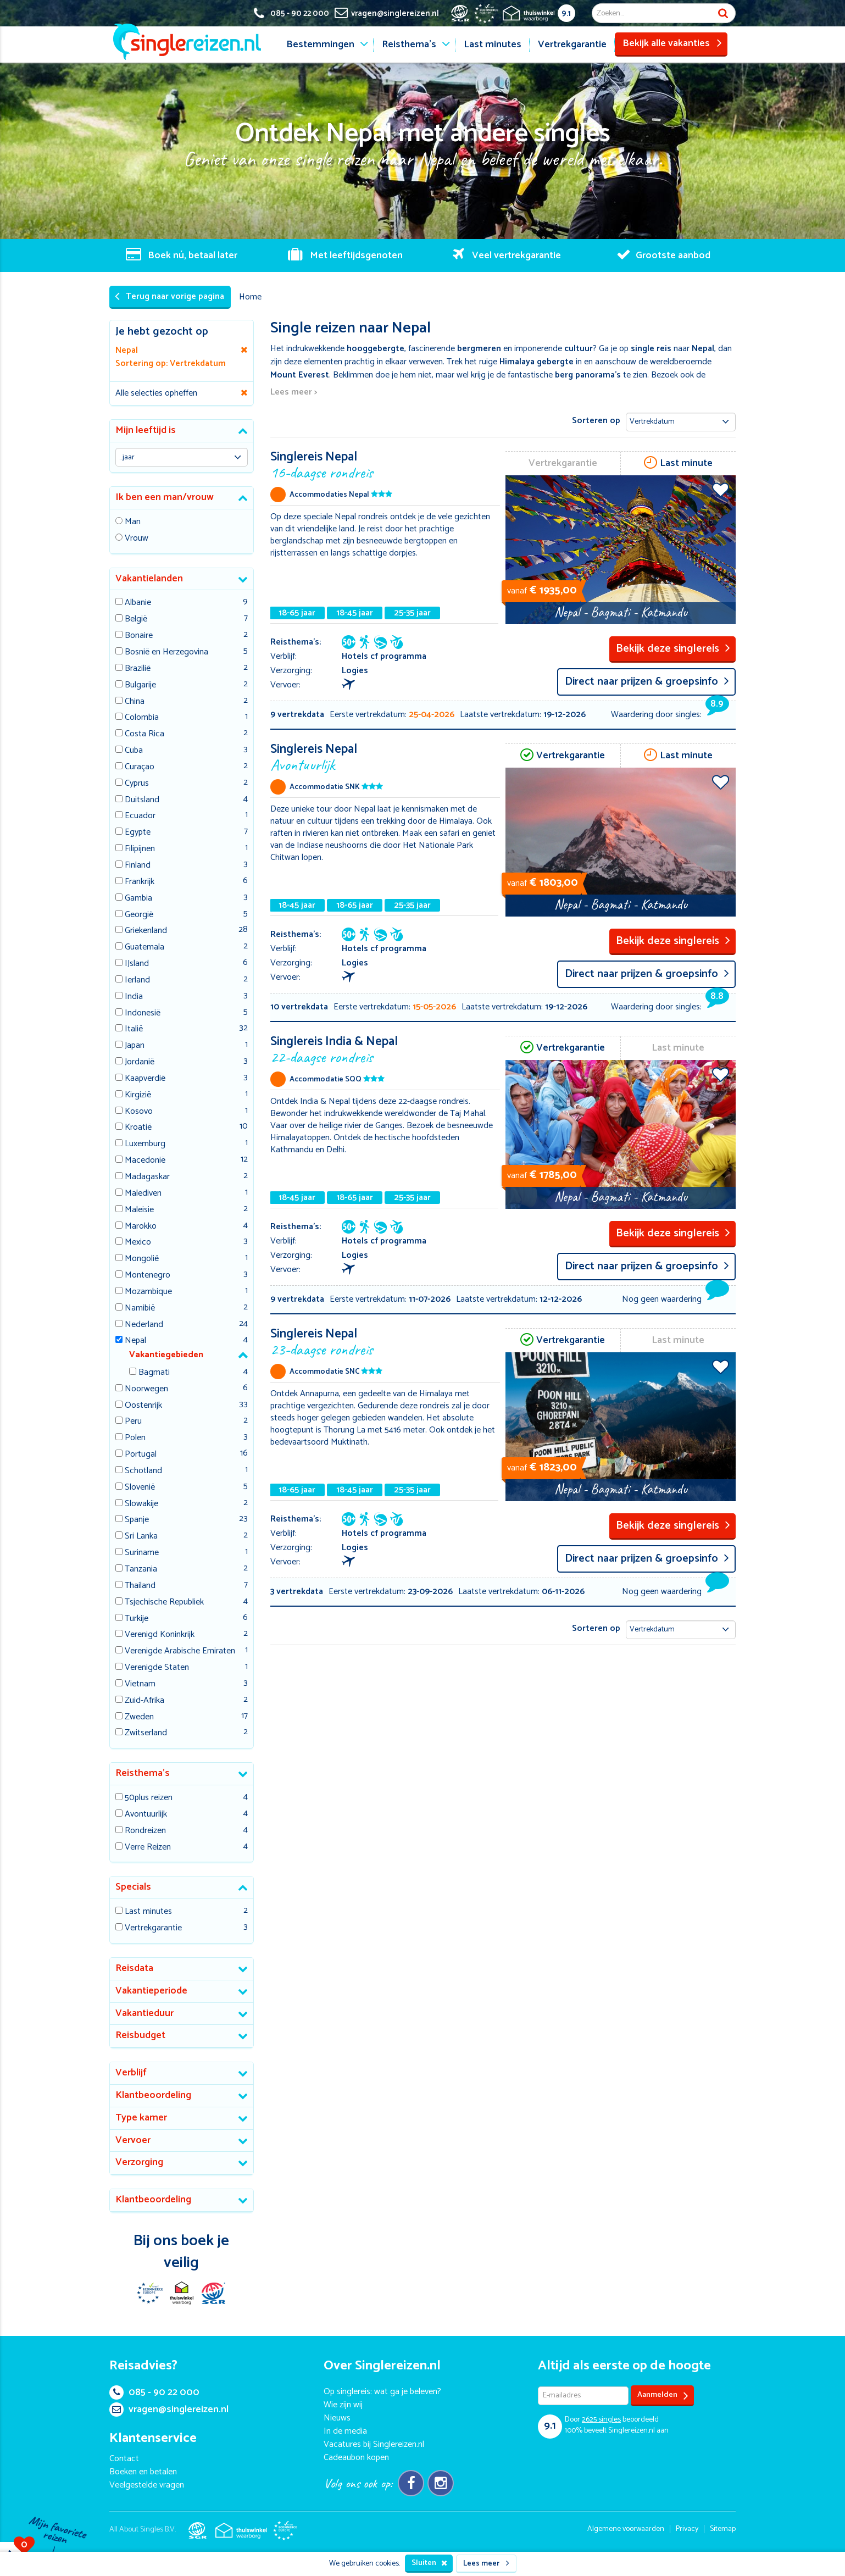 The image size is (845, 2576). What do you see at coordinates (139, 1210) in the screenshot?
I see `Maleisie` at bounding box center [139, 1210].